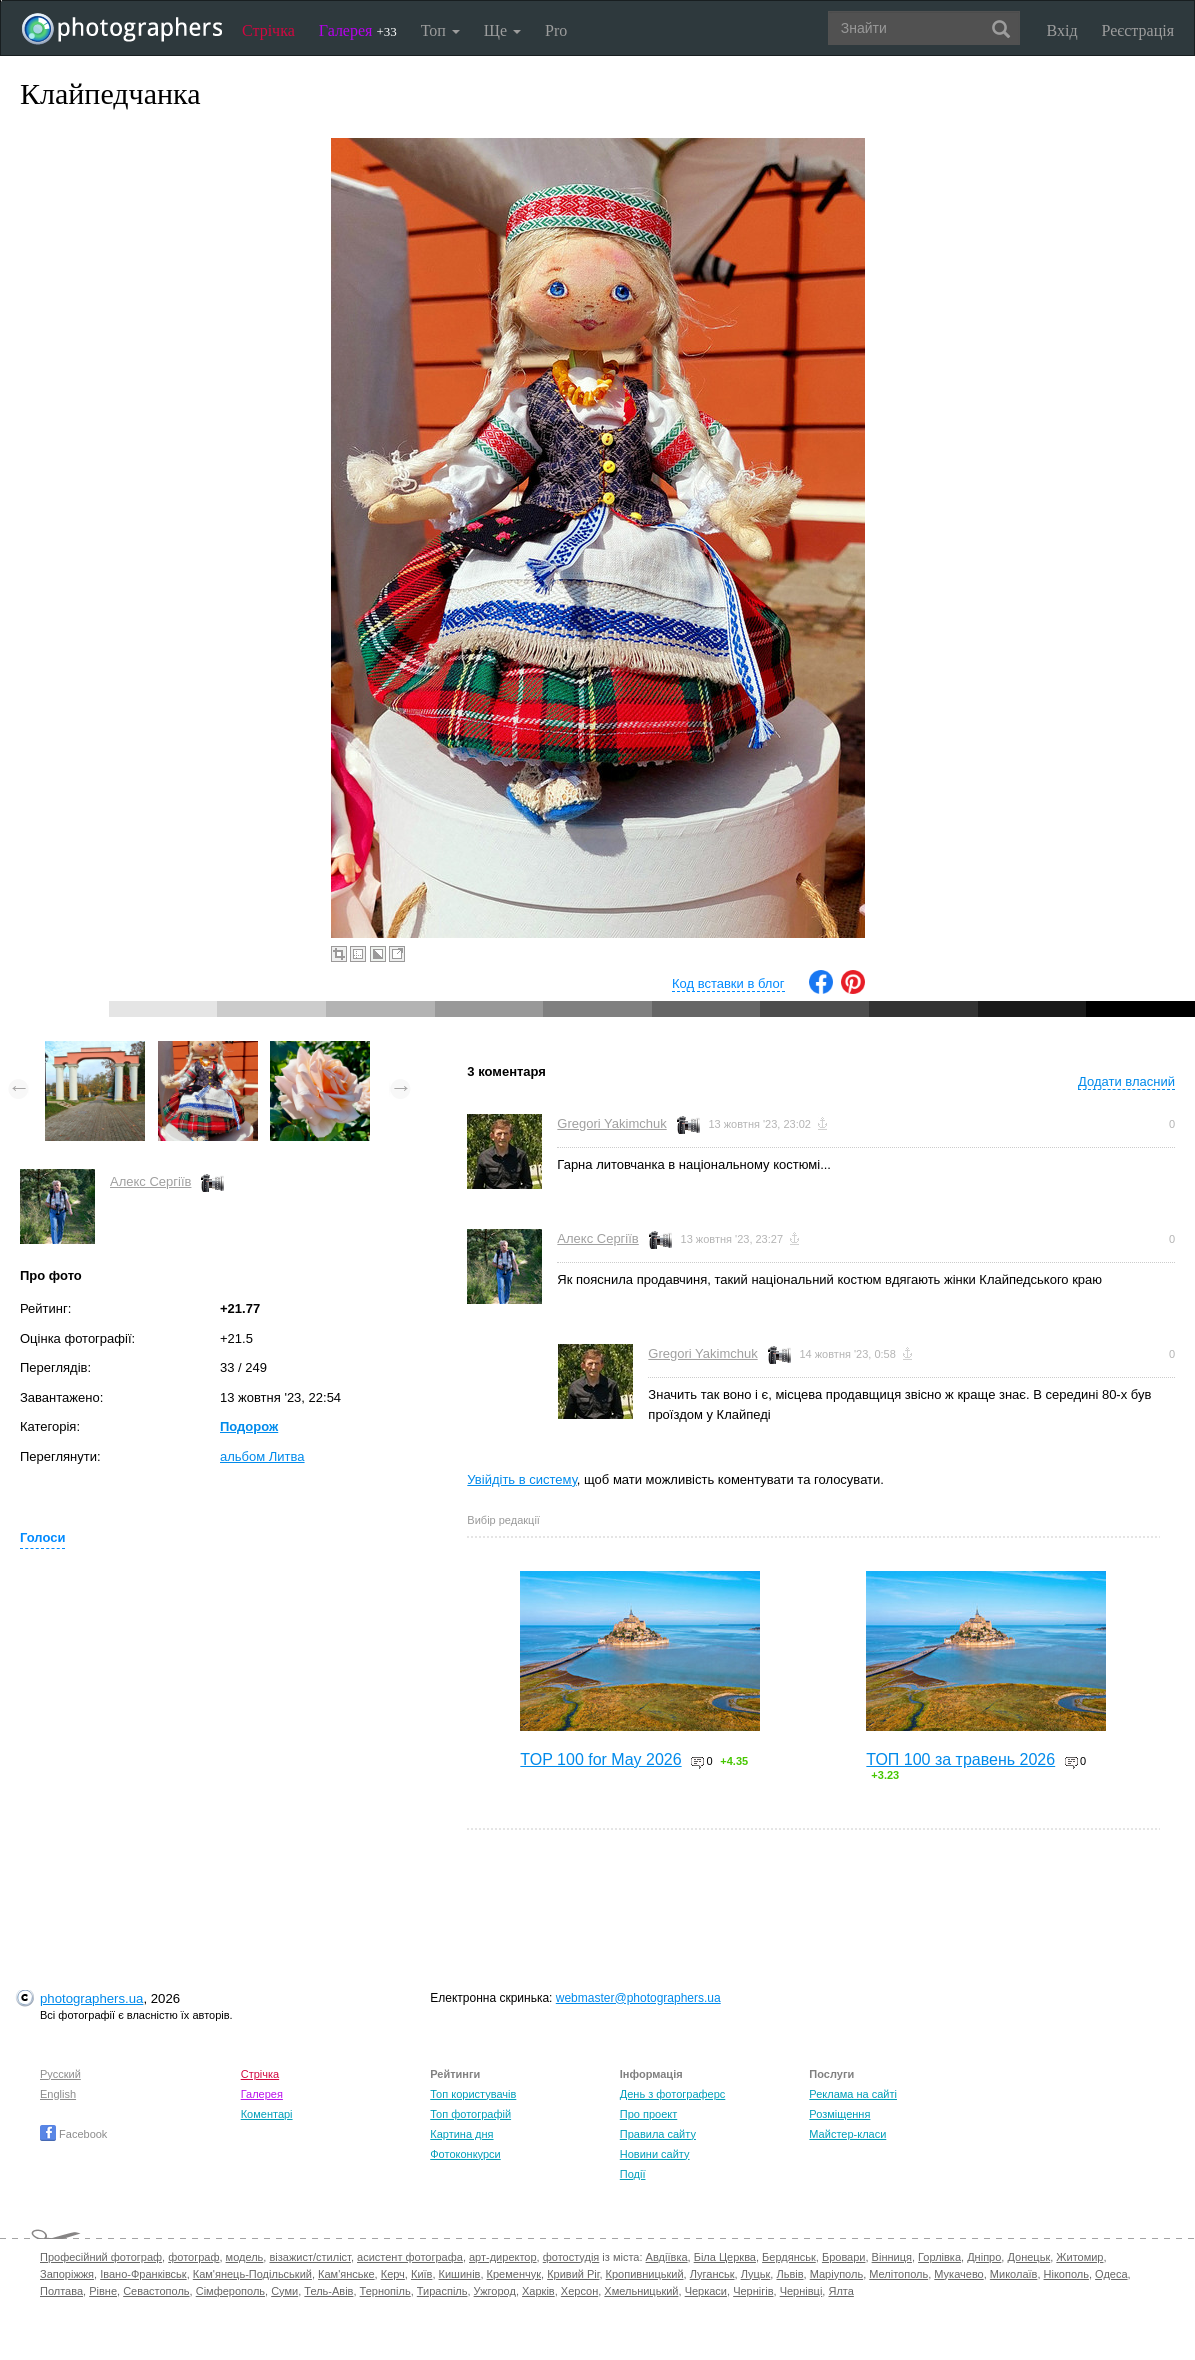 The image size is (1195, 2360). I want to click on Луганськ, so click(712, 2274).